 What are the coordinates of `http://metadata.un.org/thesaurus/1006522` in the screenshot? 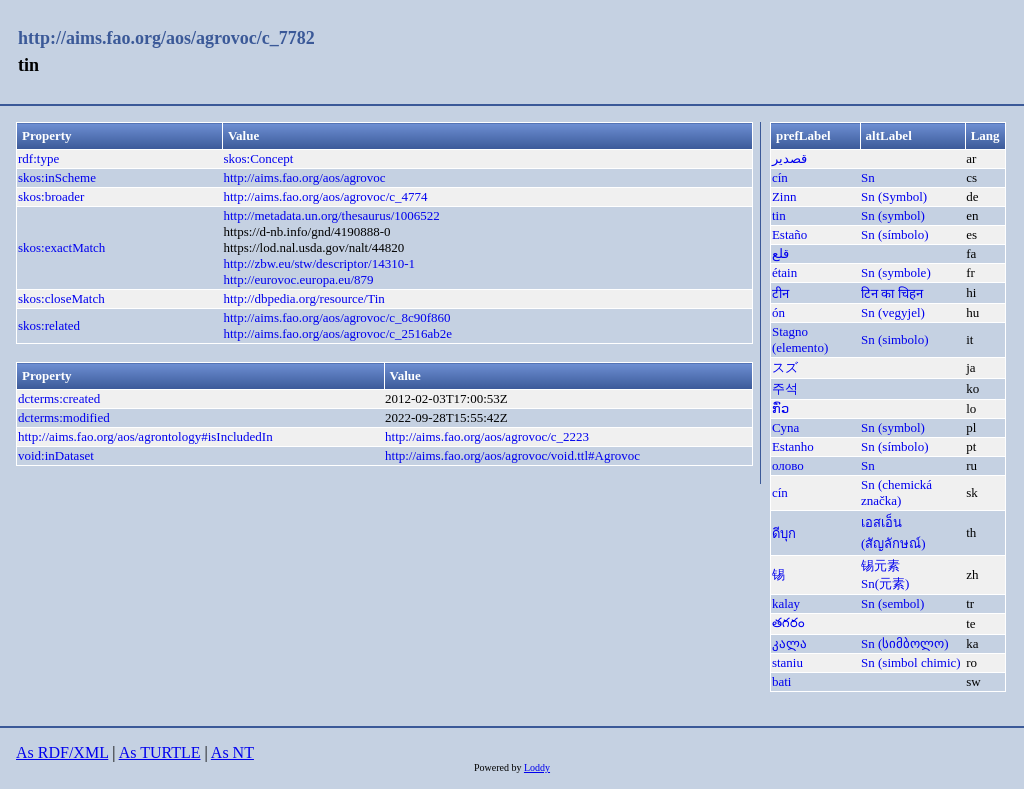 It's located at (331, 215).